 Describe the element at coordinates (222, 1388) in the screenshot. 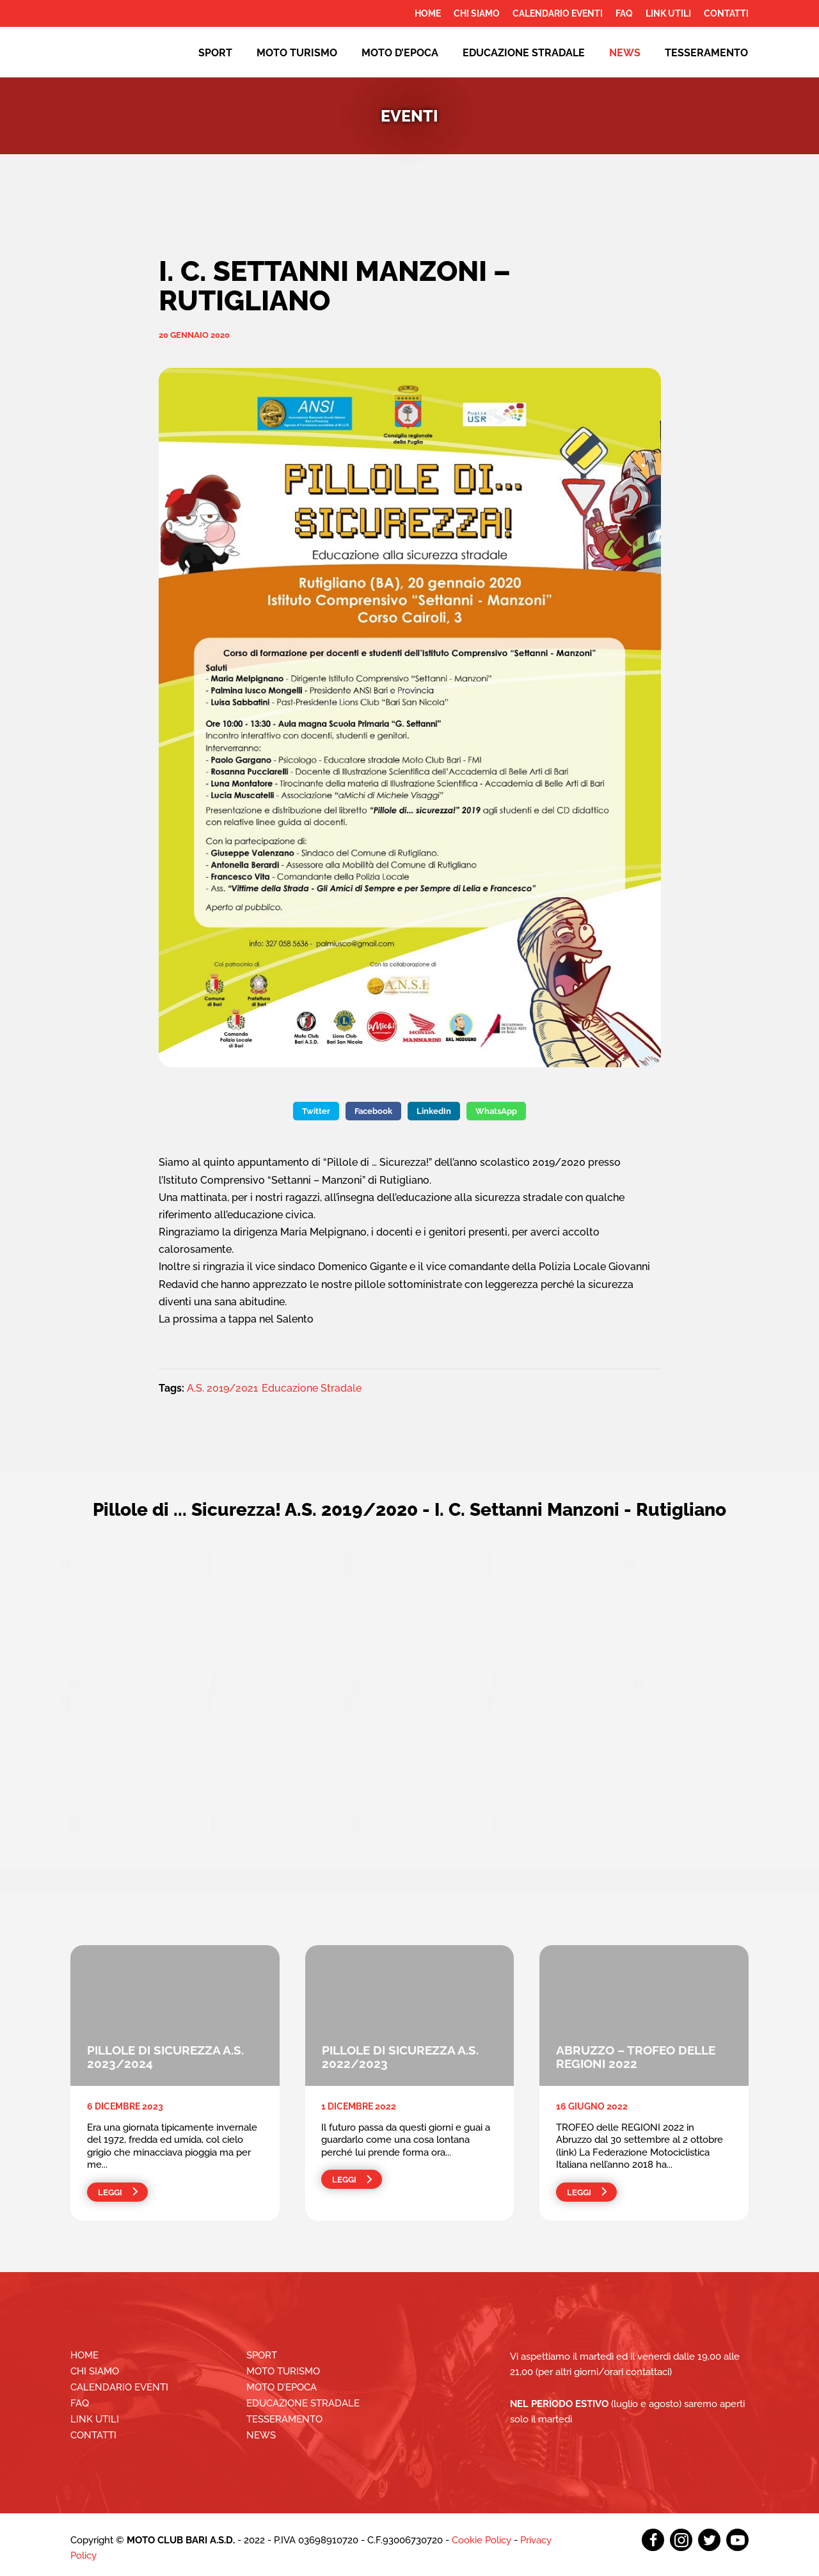

I see `A.S. 2019/2021` at that location.